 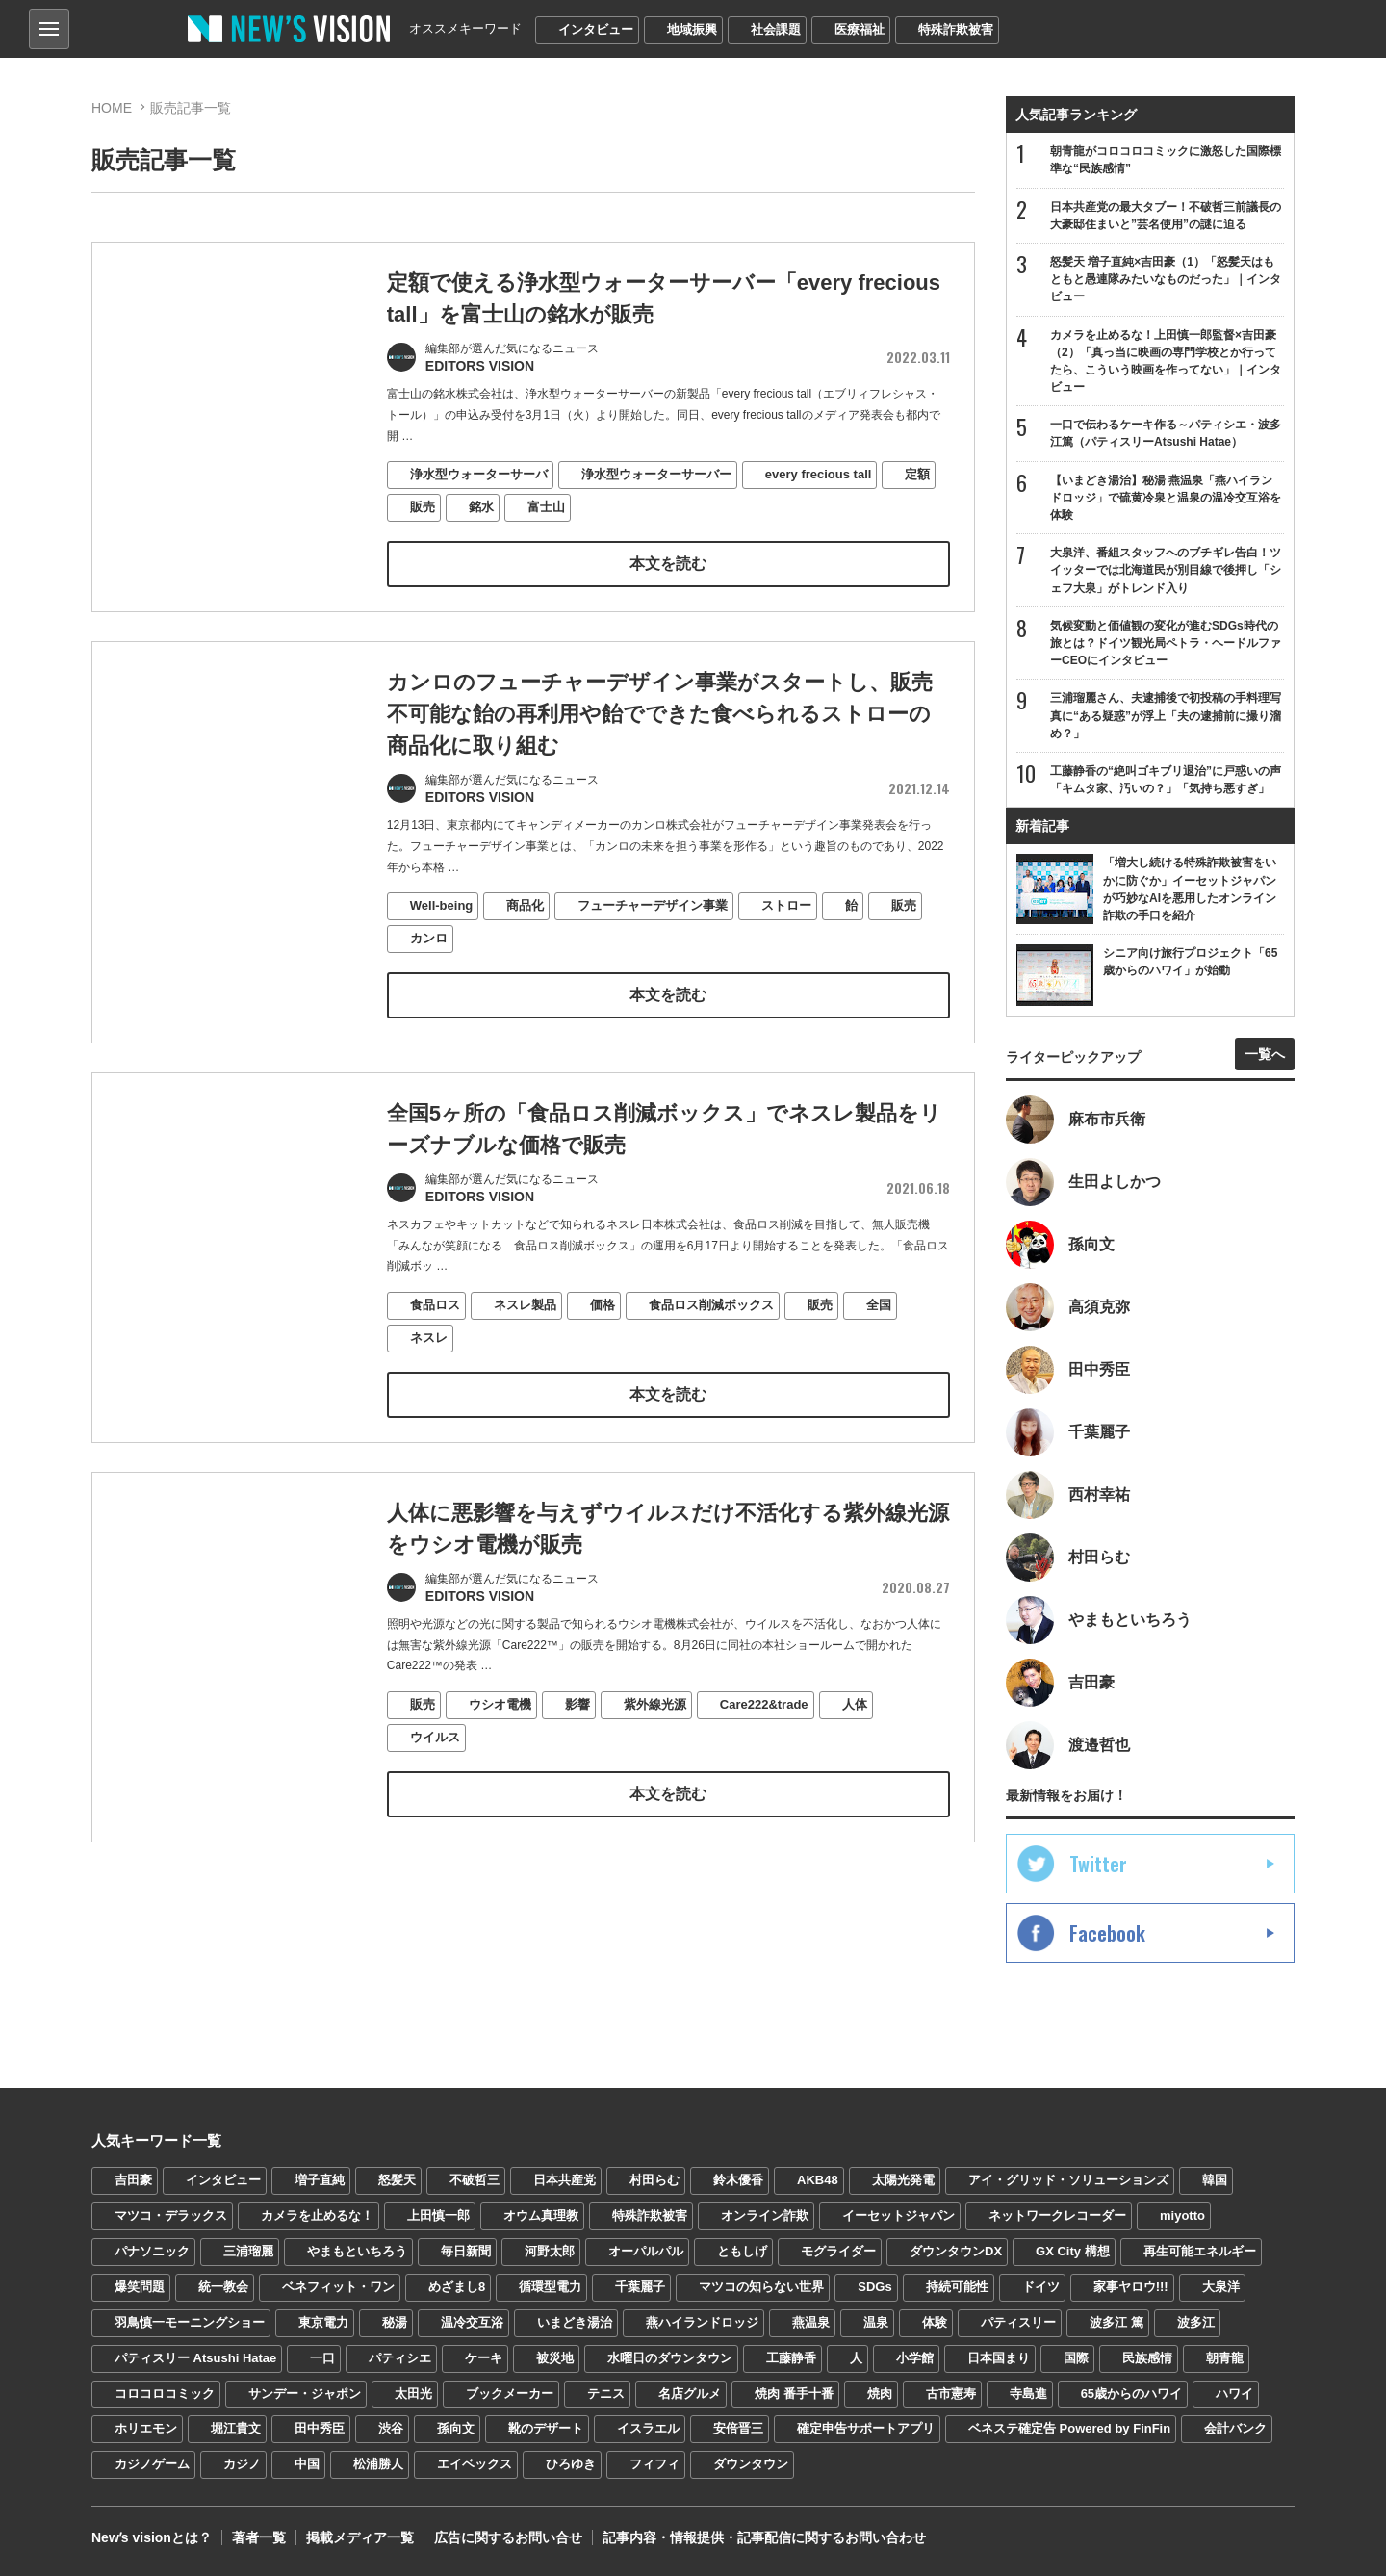 I want to click on 工藤静香, so click(x=791, y=2358).